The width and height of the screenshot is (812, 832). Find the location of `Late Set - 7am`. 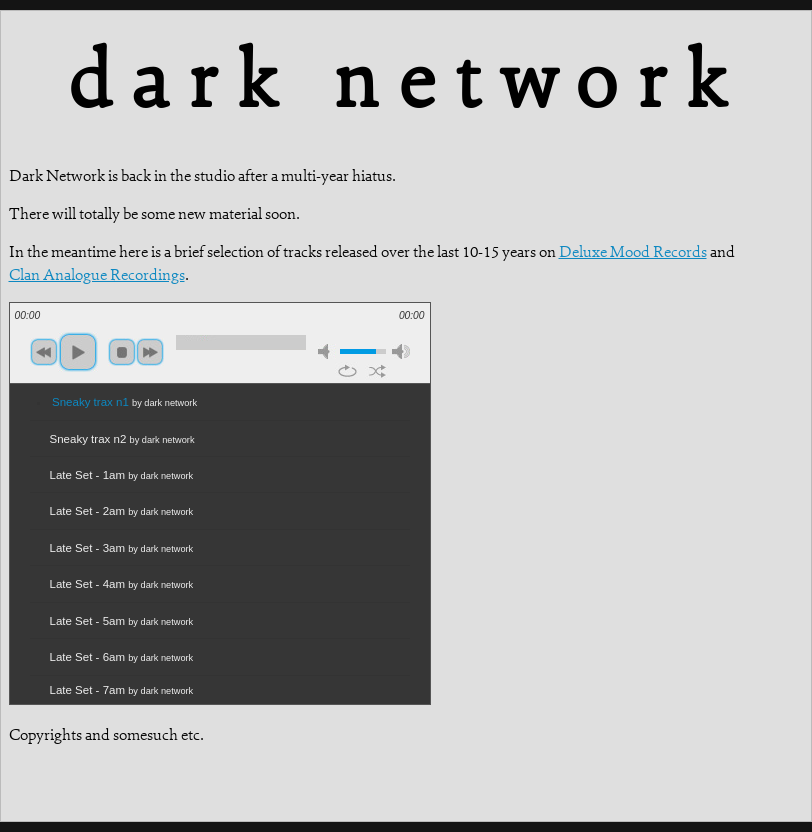

Late Set - 7am is located at coordinates (122, 690).